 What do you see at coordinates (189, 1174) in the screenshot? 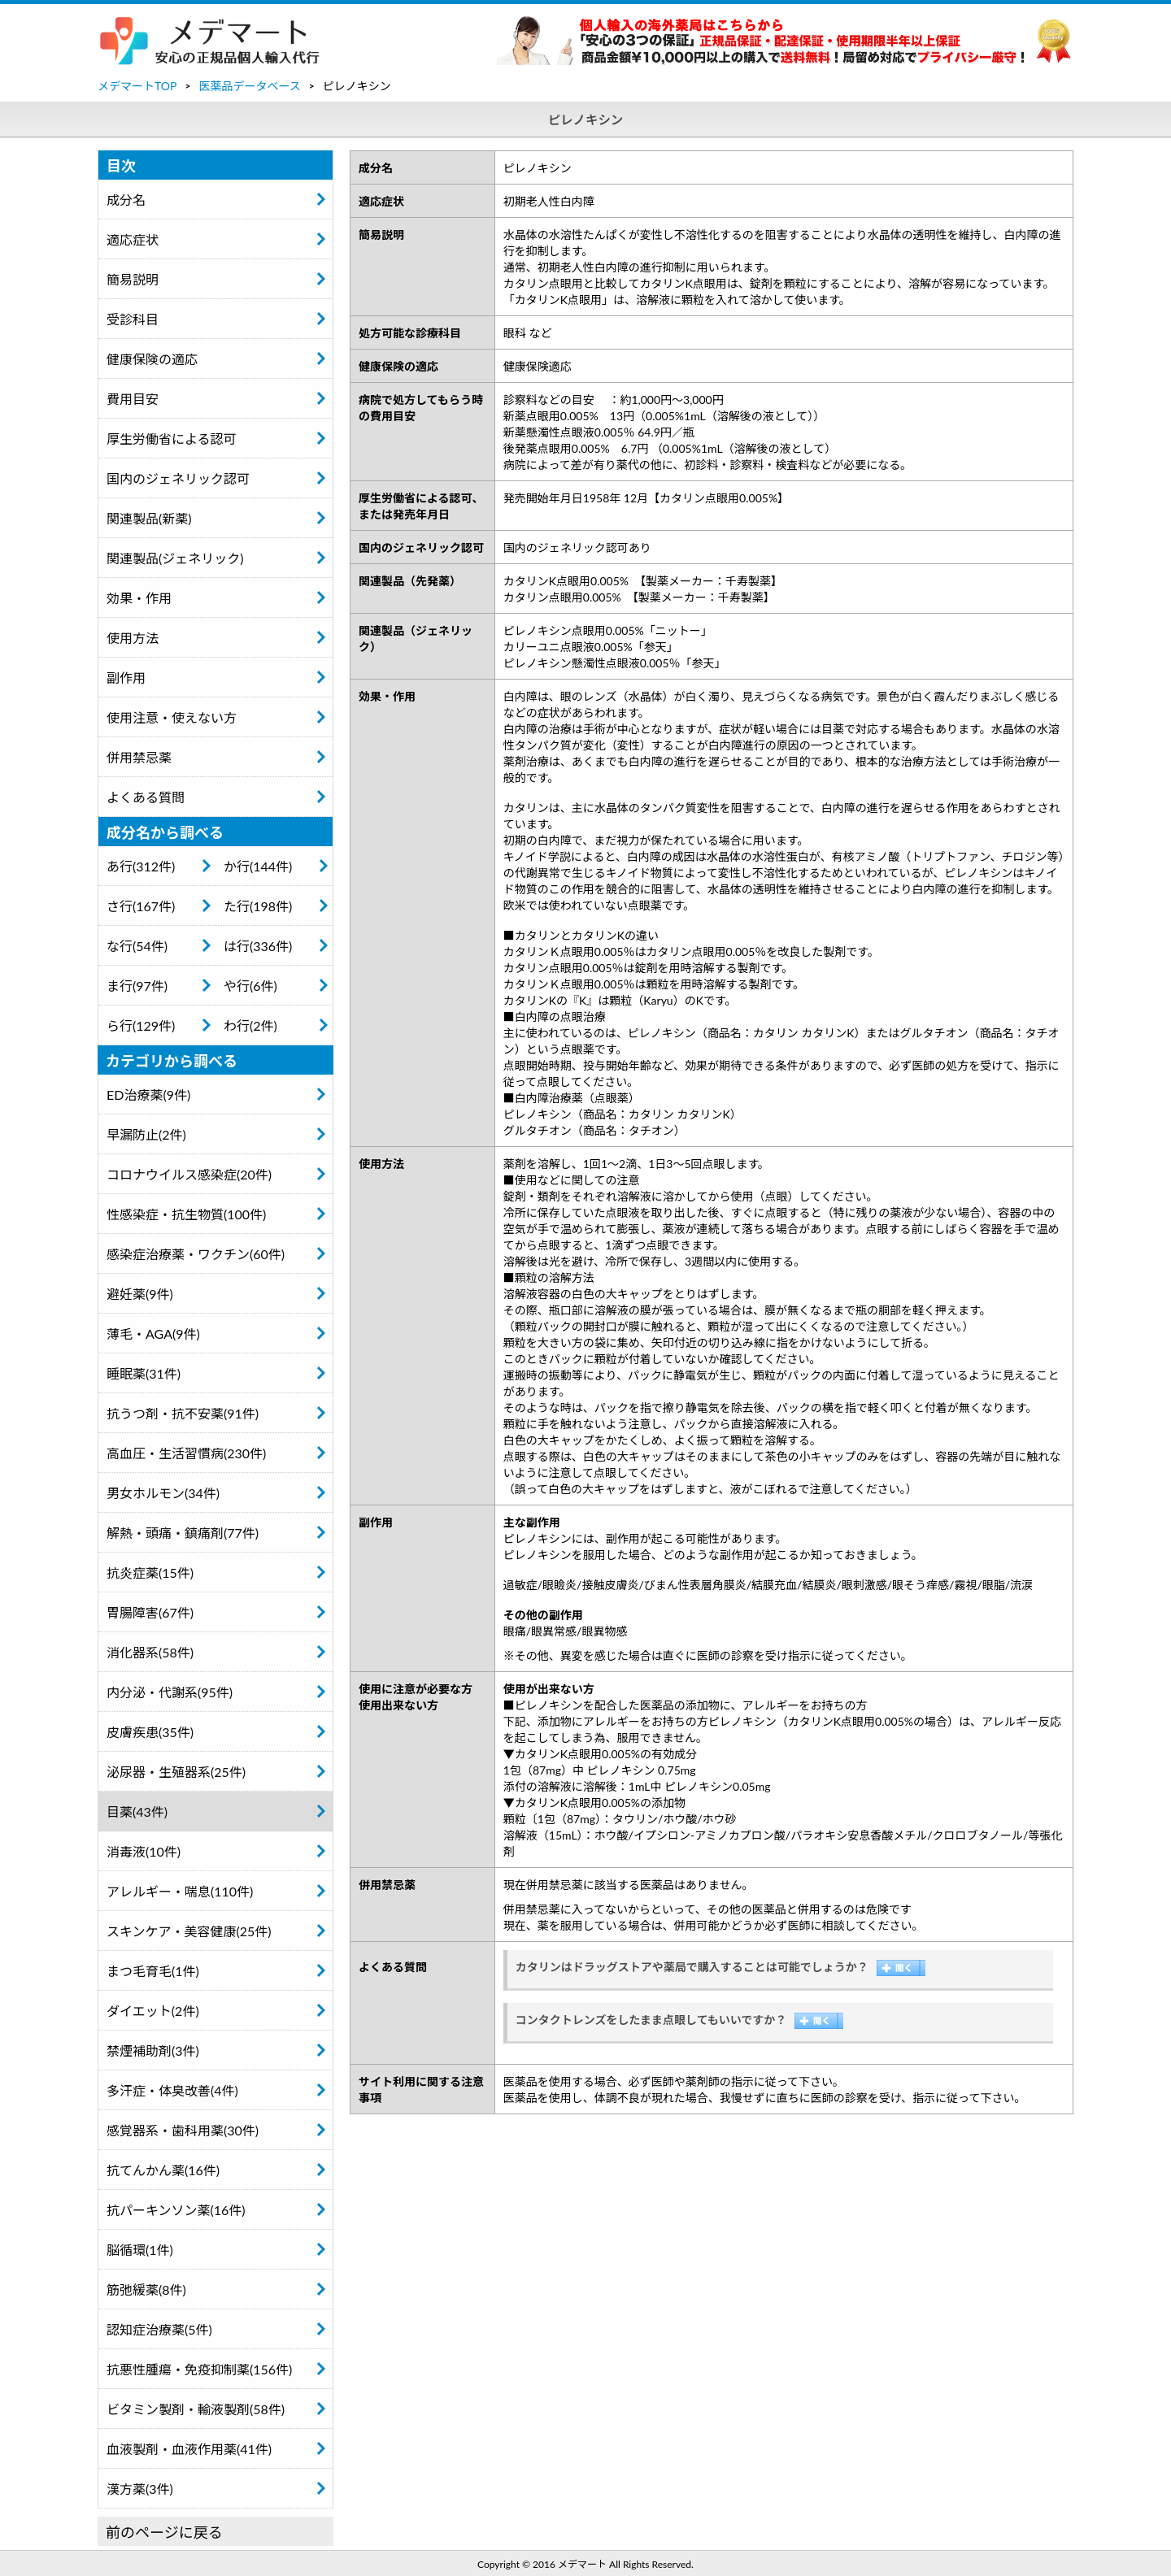
I see `コロナウイルス感染症(20件)` at bounding box center [189, 1174].